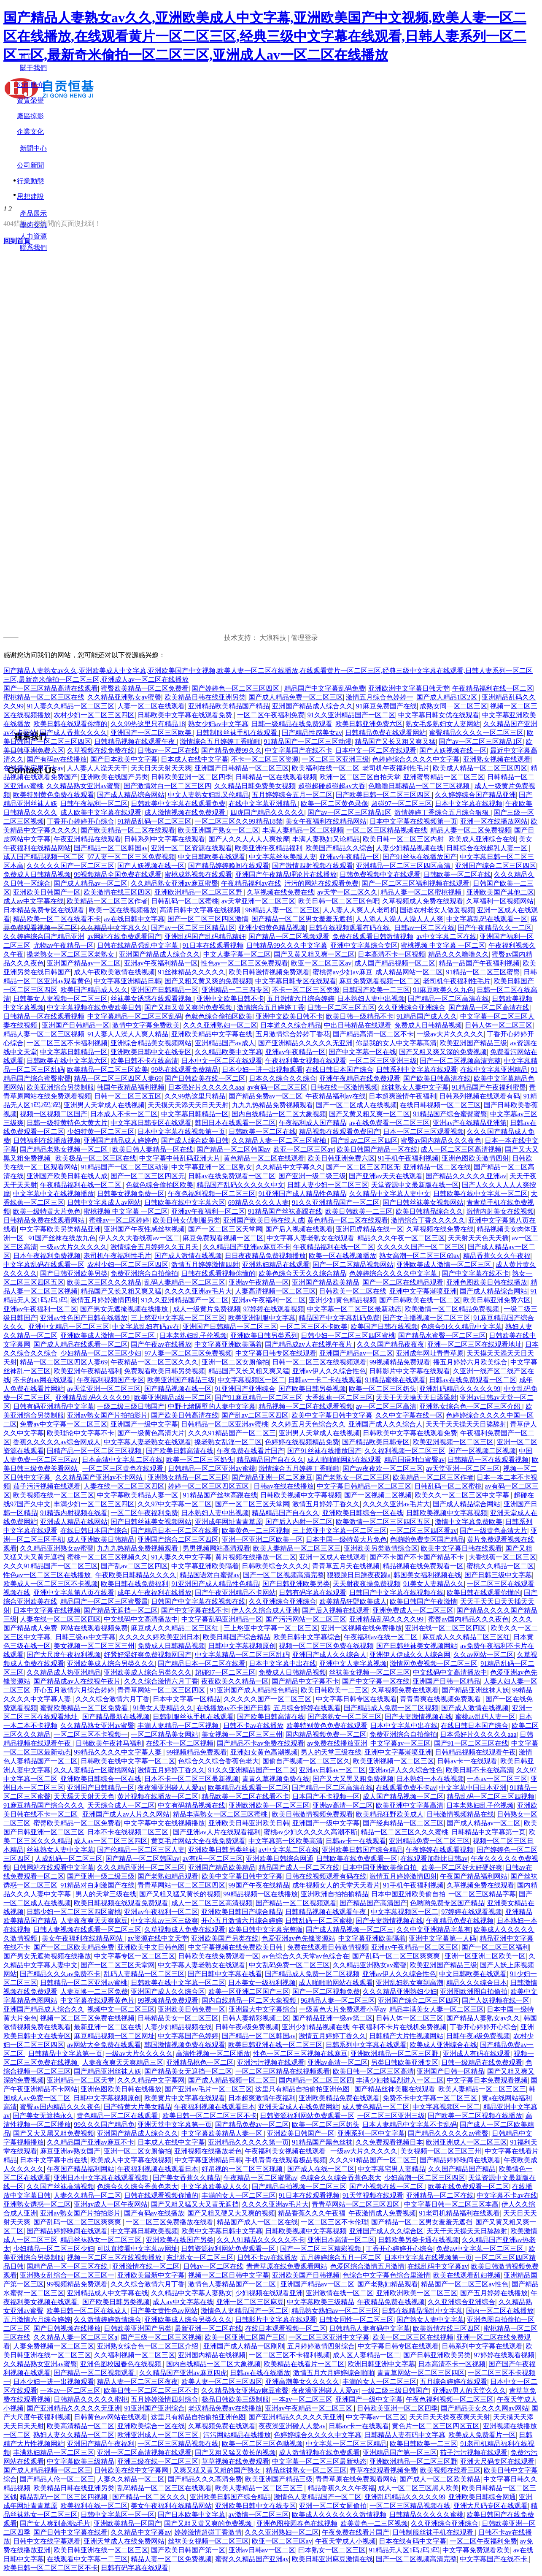  I want to click on 91精品国产成人久久, so click(426, 1016).